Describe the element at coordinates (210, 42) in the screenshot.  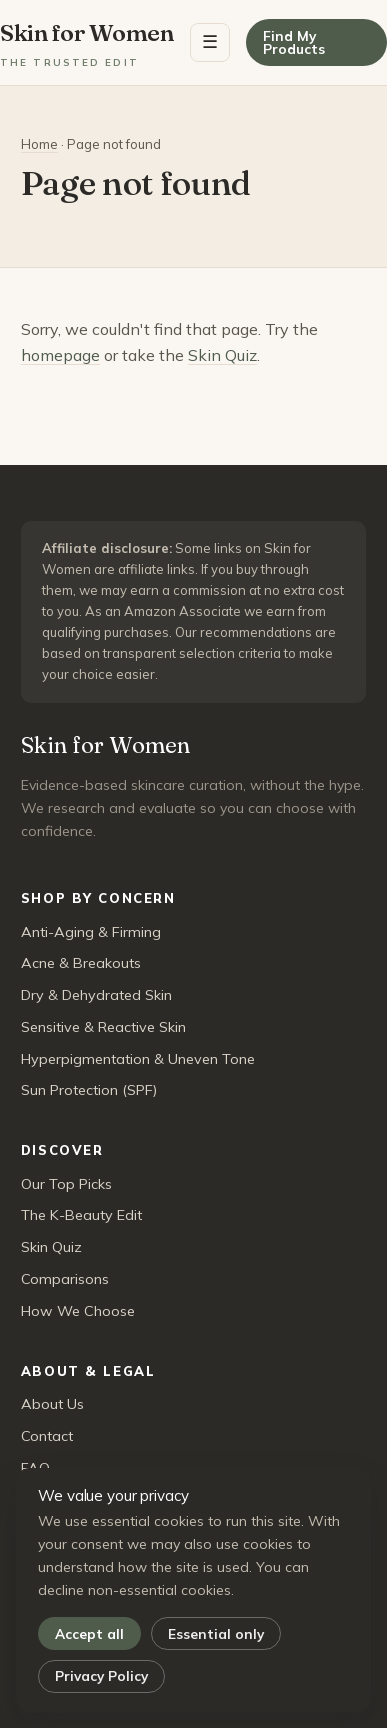
I see `☰ [Menu]` at that location.